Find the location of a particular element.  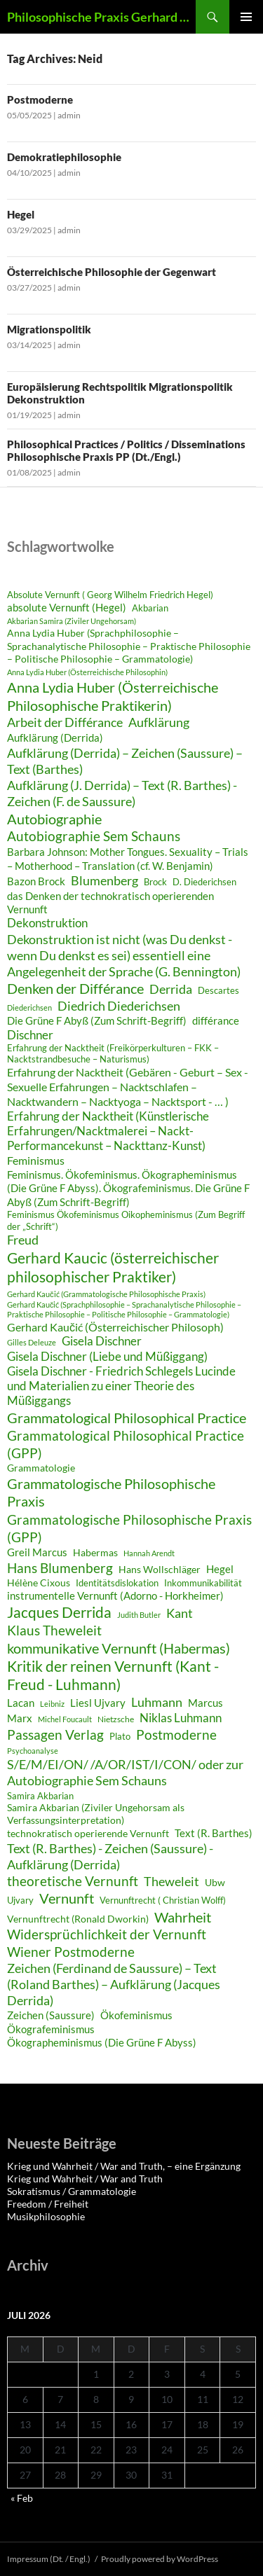

Diederichsen [Diederichsen (25 Einträge)] is located at coordinates (29, 1007).